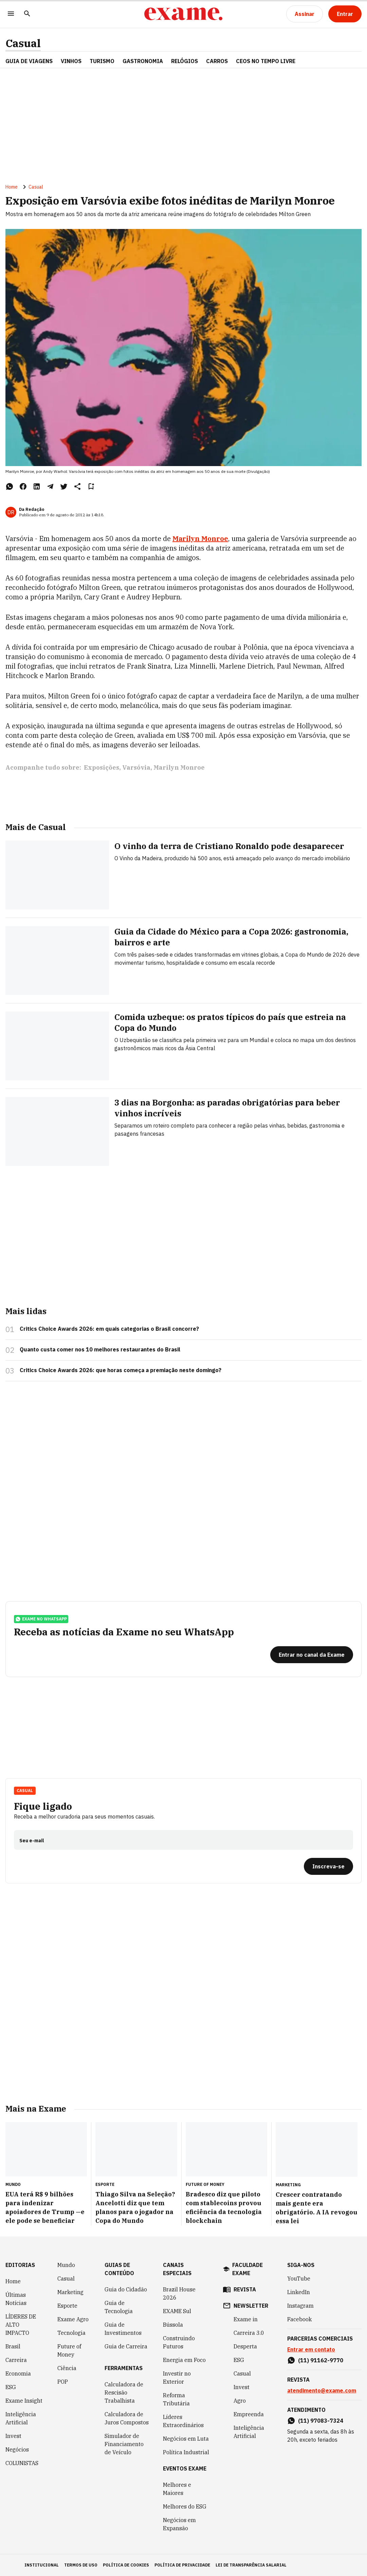  Describe the element at coordinates (311, 1654) in the screenshot. I see `[Entrar no canal da Exame]` at that location.